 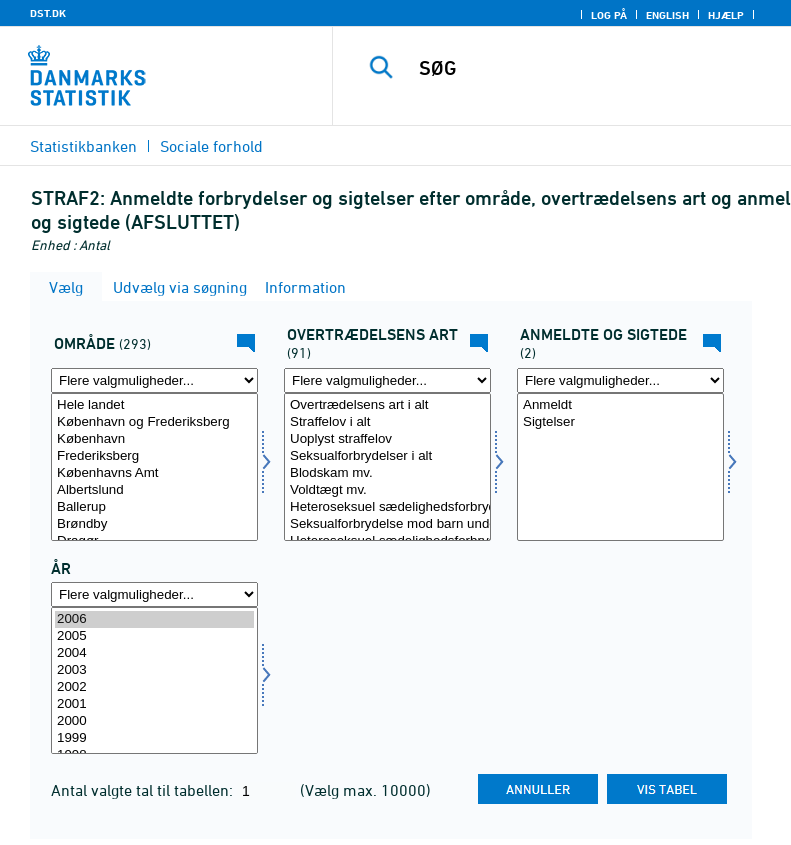 I want to click on Albertslund, so click(x=154, y=490).